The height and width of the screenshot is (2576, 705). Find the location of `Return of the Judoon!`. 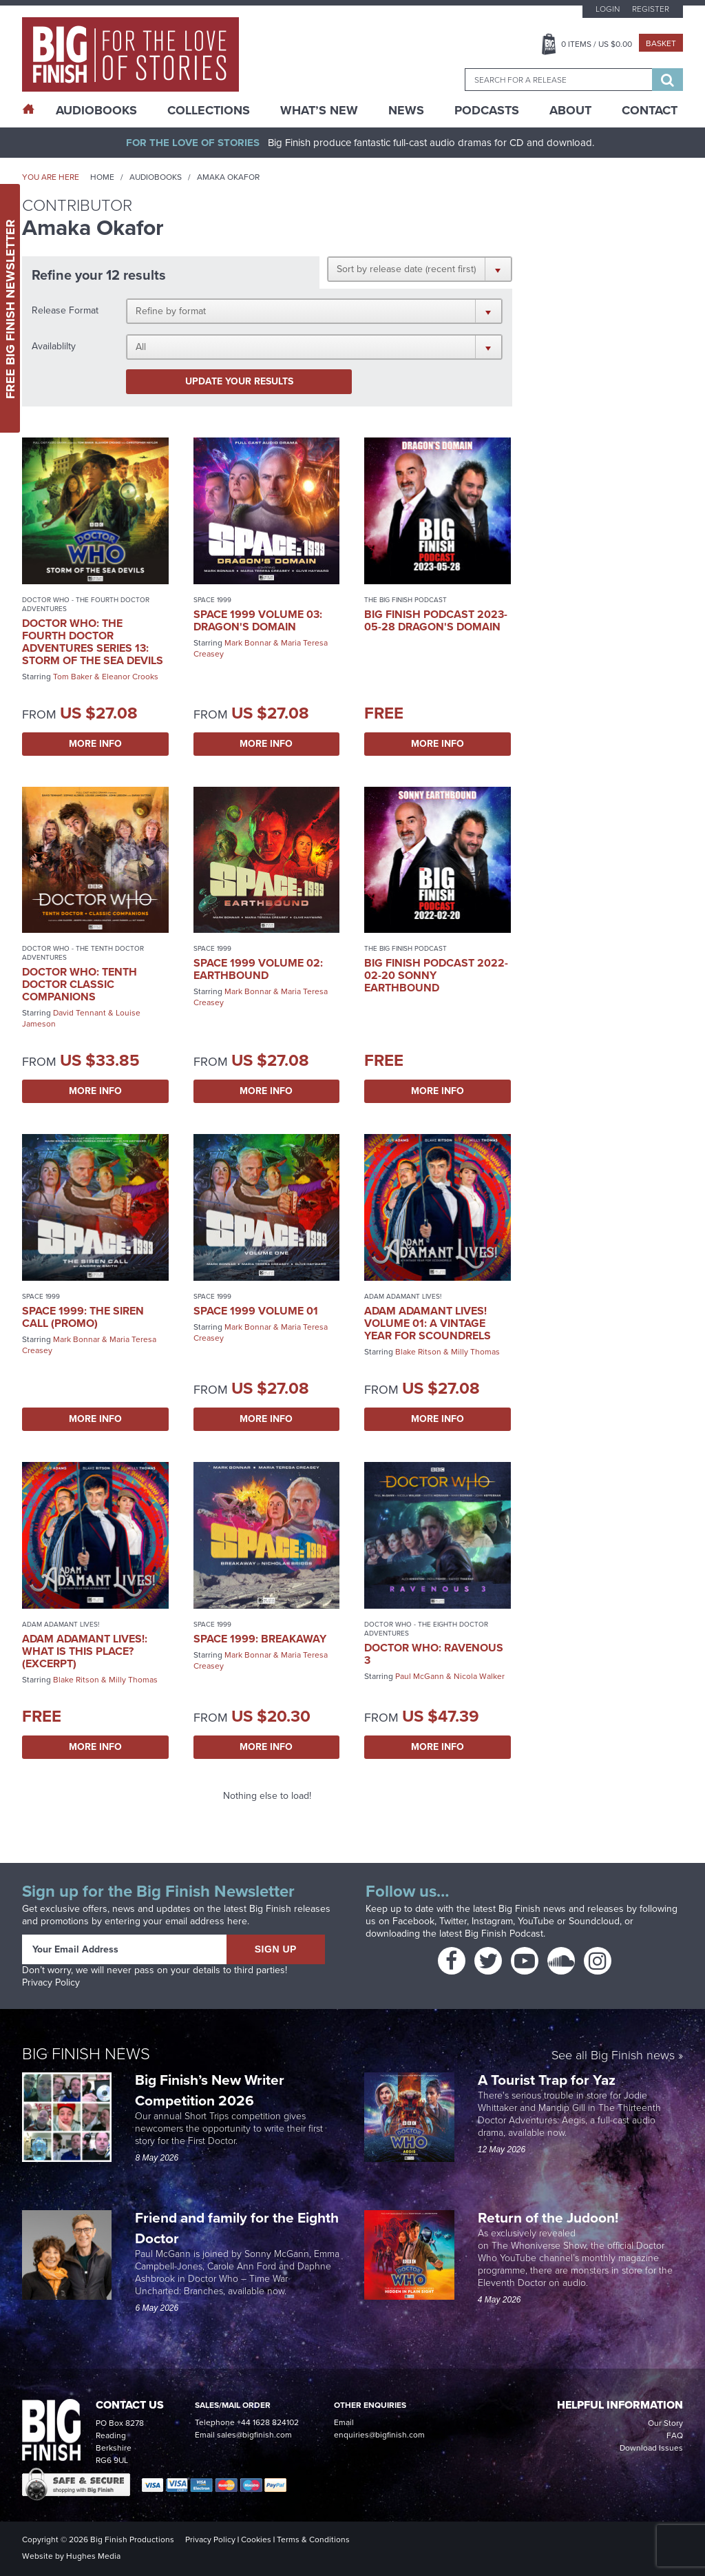

Return of the Judoon! is located at coordinates (550, 2217).